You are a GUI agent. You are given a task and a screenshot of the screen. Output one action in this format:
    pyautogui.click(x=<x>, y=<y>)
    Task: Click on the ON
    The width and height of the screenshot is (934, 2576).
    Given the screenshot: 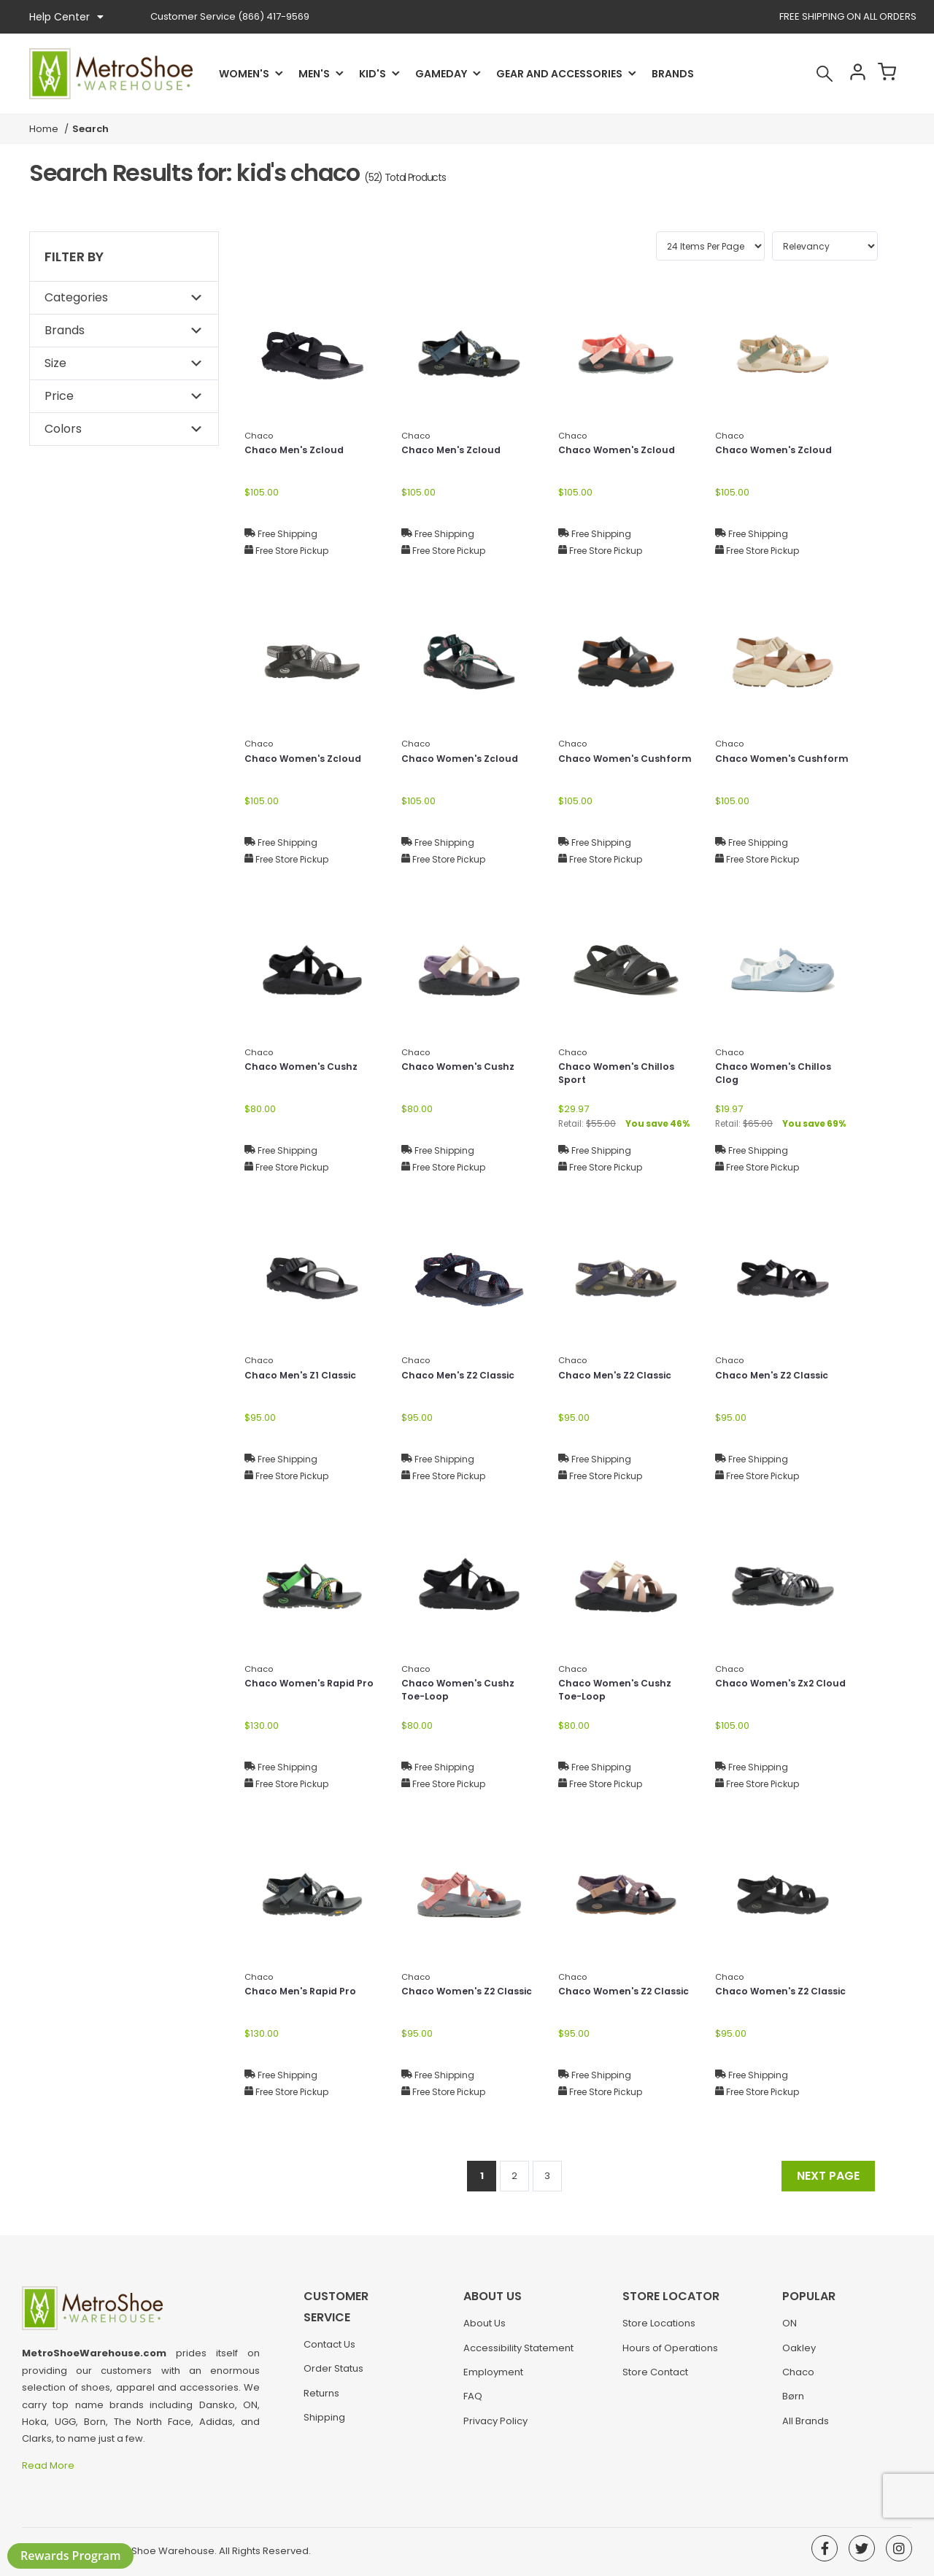 What is the action you would take?
    pyautogui.click(x=789, y=2330)
    